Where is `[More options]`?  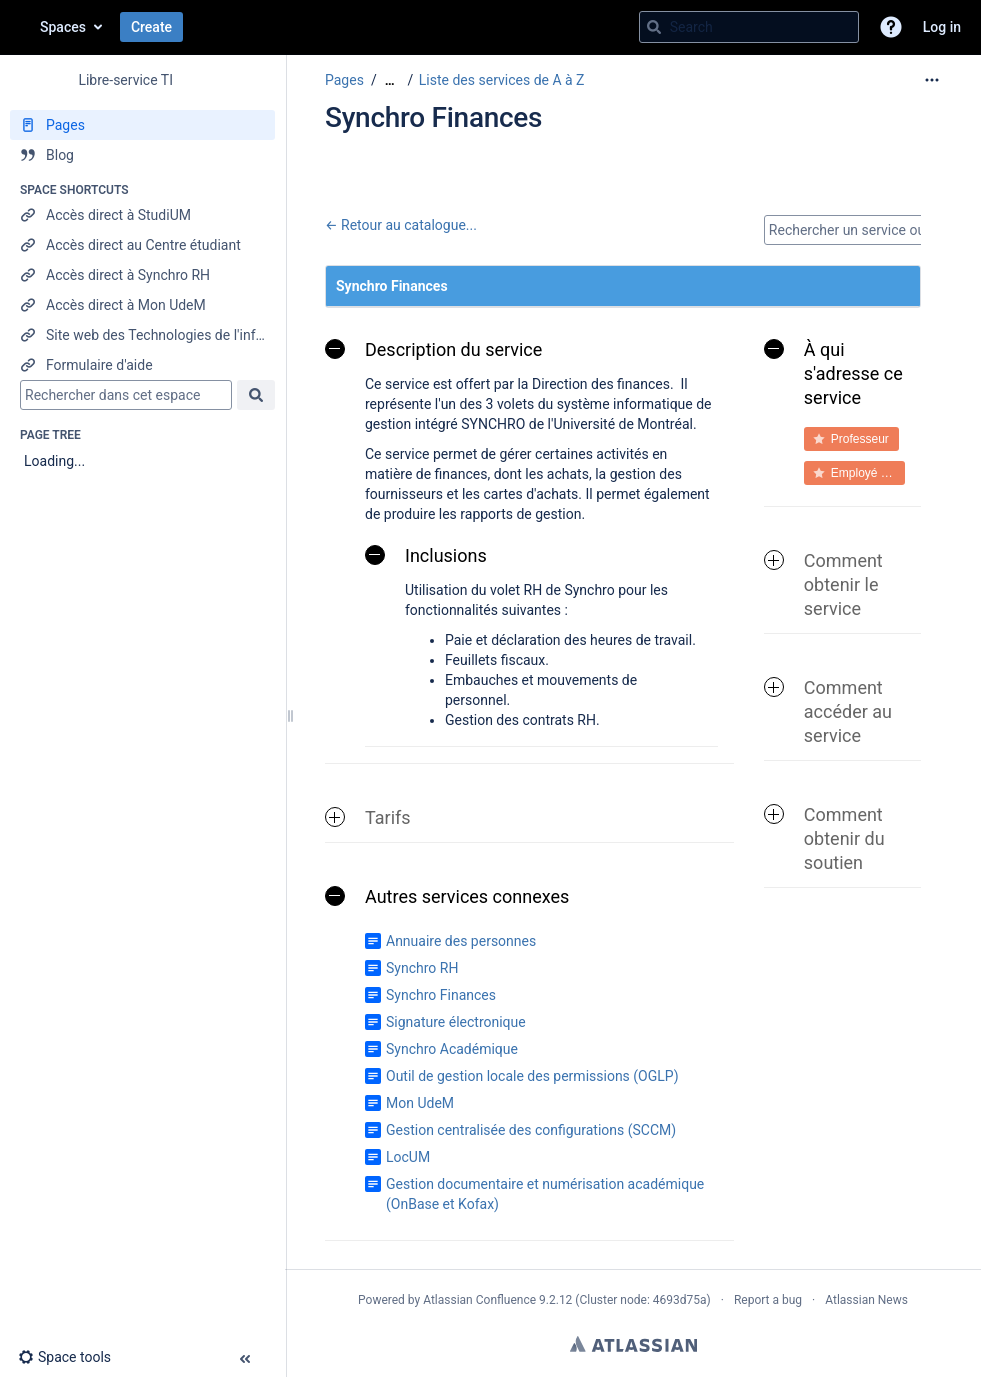
[More options] is located at coordinates (932, 80).